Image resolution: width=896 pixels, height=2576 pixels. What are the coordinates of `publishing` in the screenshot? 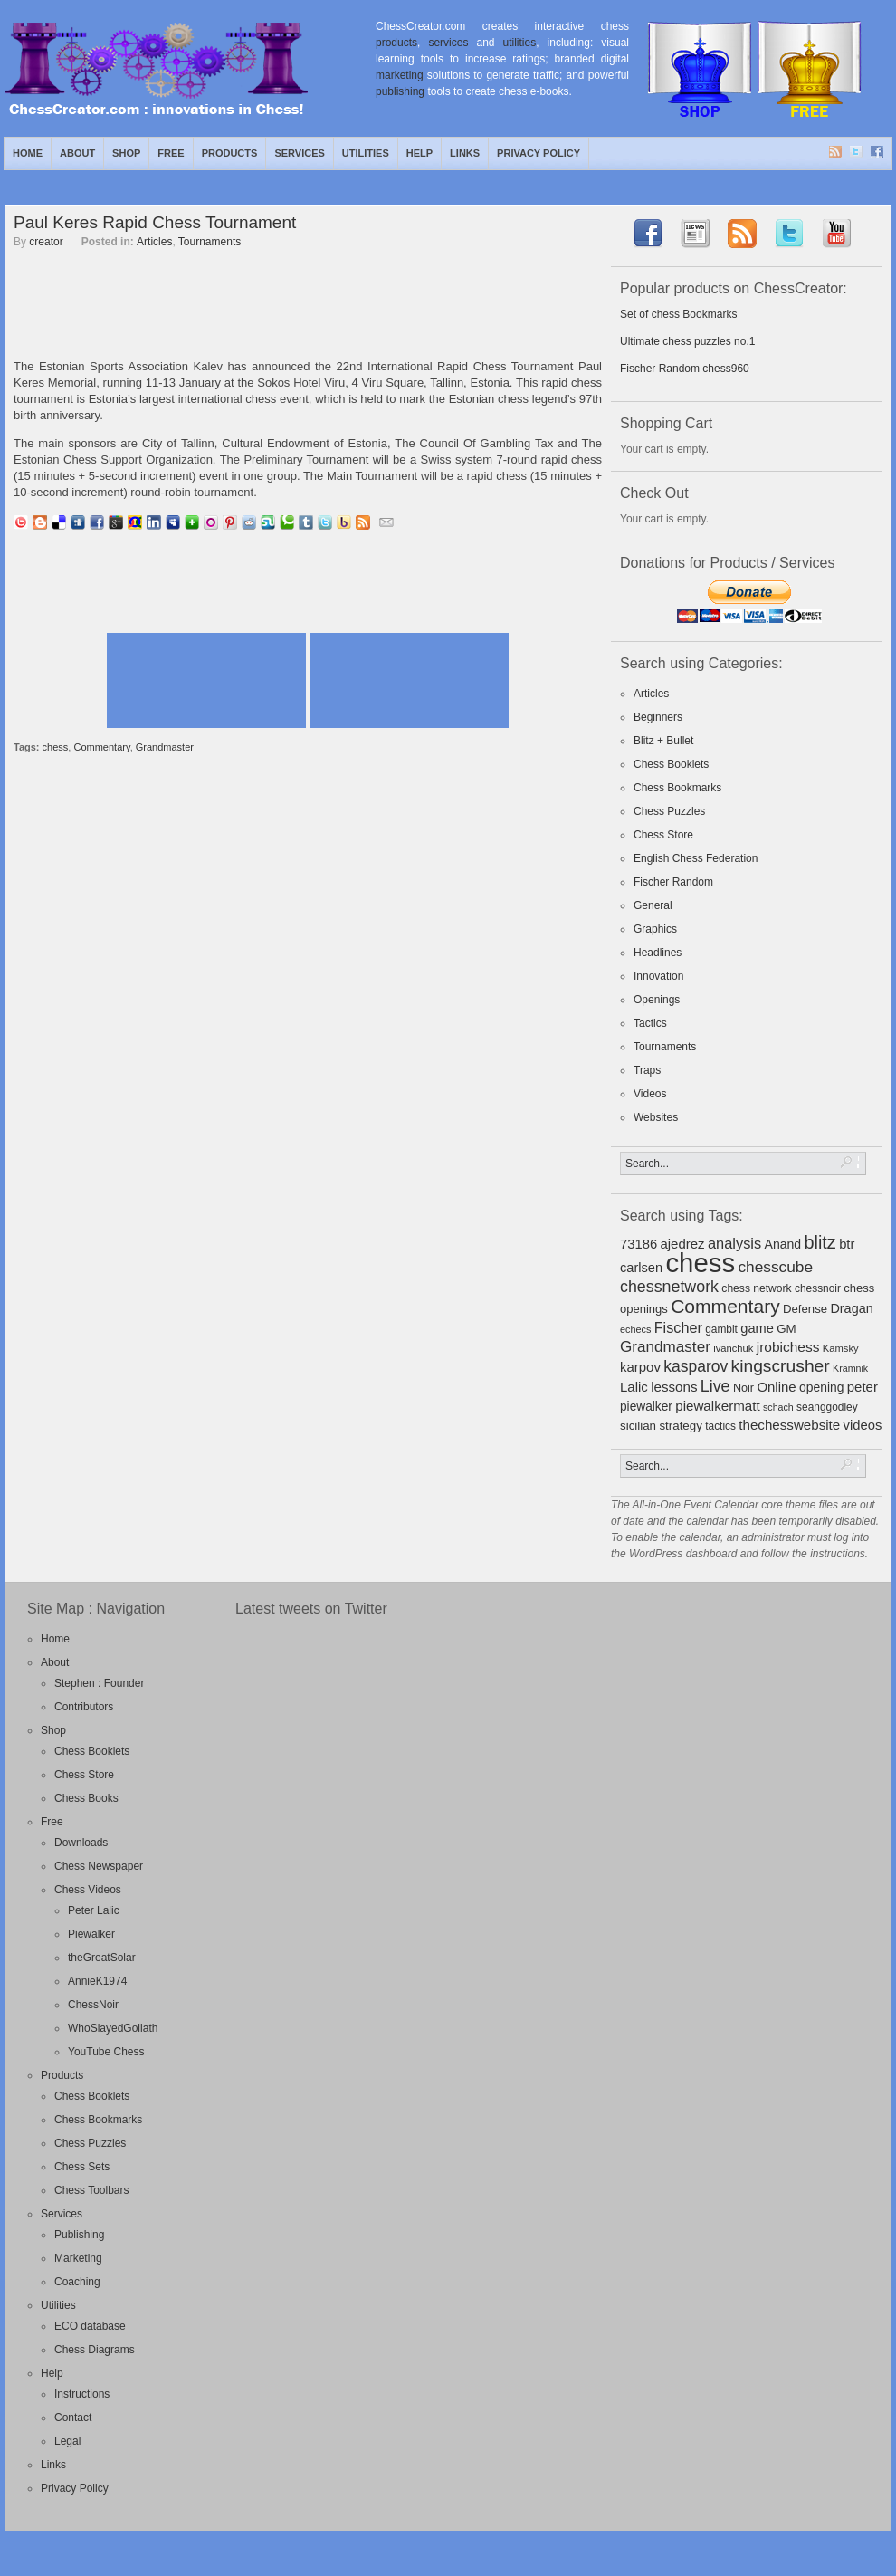 It's located at (400, 91).